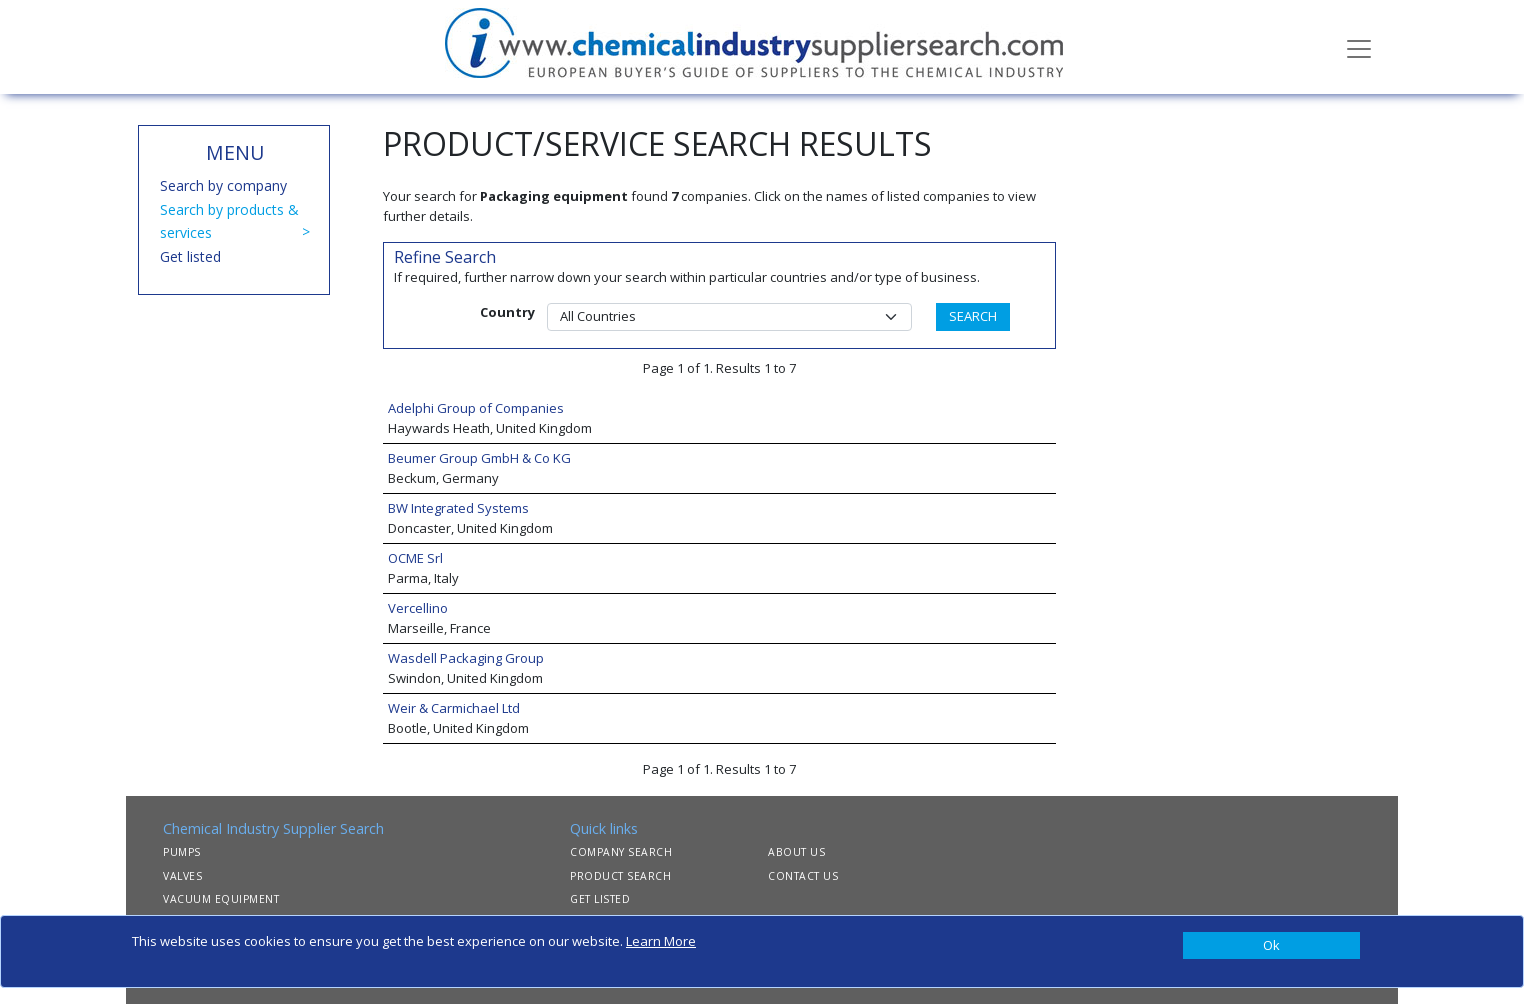 This screenshot has width=1524, height=1004. What do you see at coordinates (221, 899) in the screenshot?
I see `VACUUM EQUIPMENT` at bounding box center [221, 899].